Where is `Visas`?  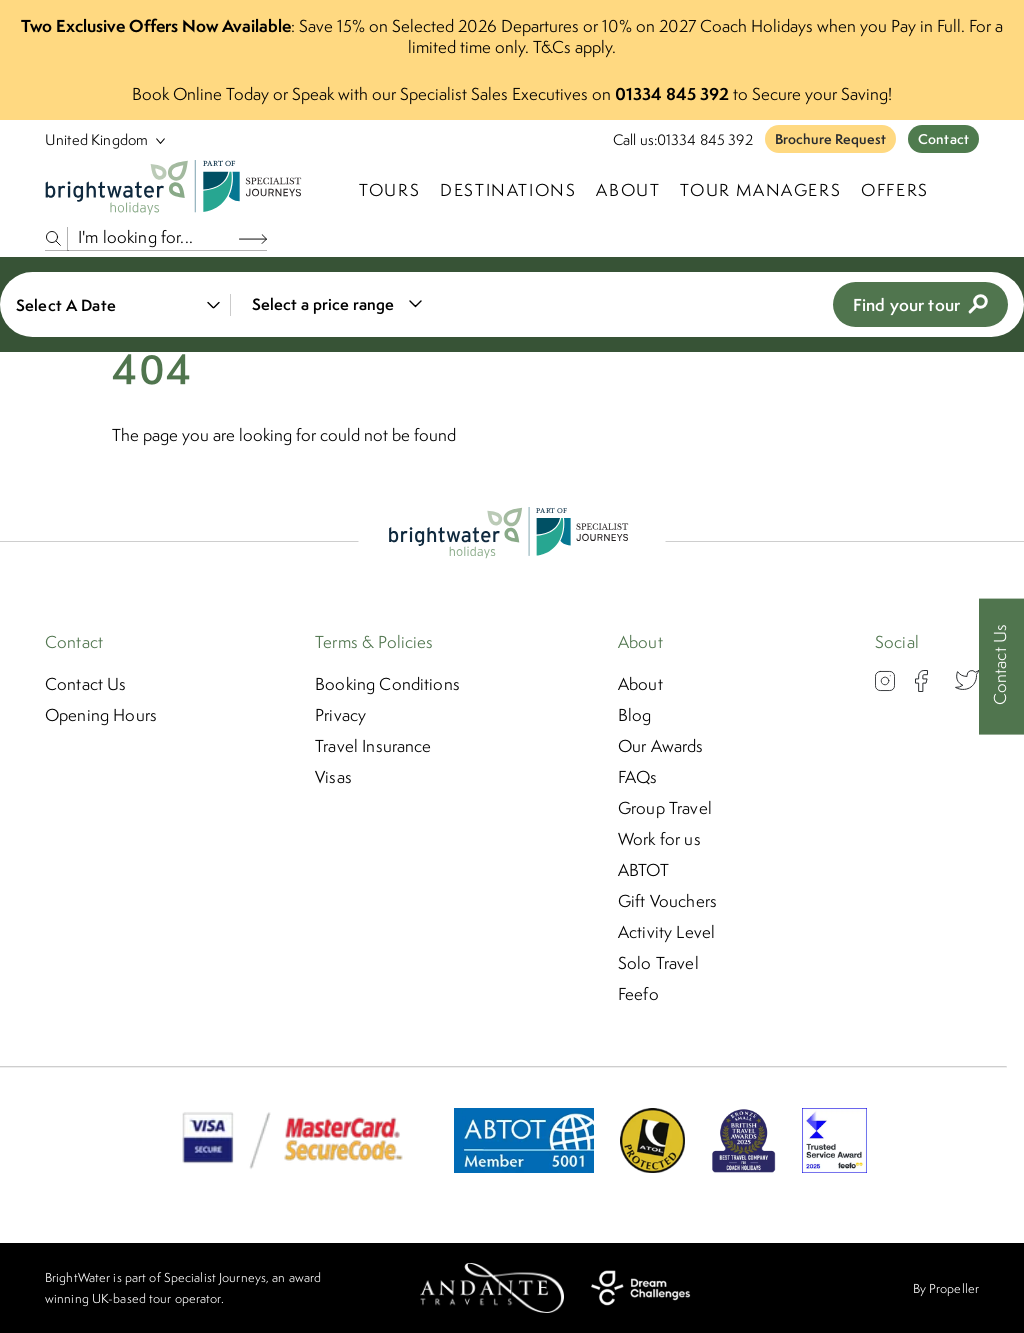
Visas is located at coordinates (333, 777).